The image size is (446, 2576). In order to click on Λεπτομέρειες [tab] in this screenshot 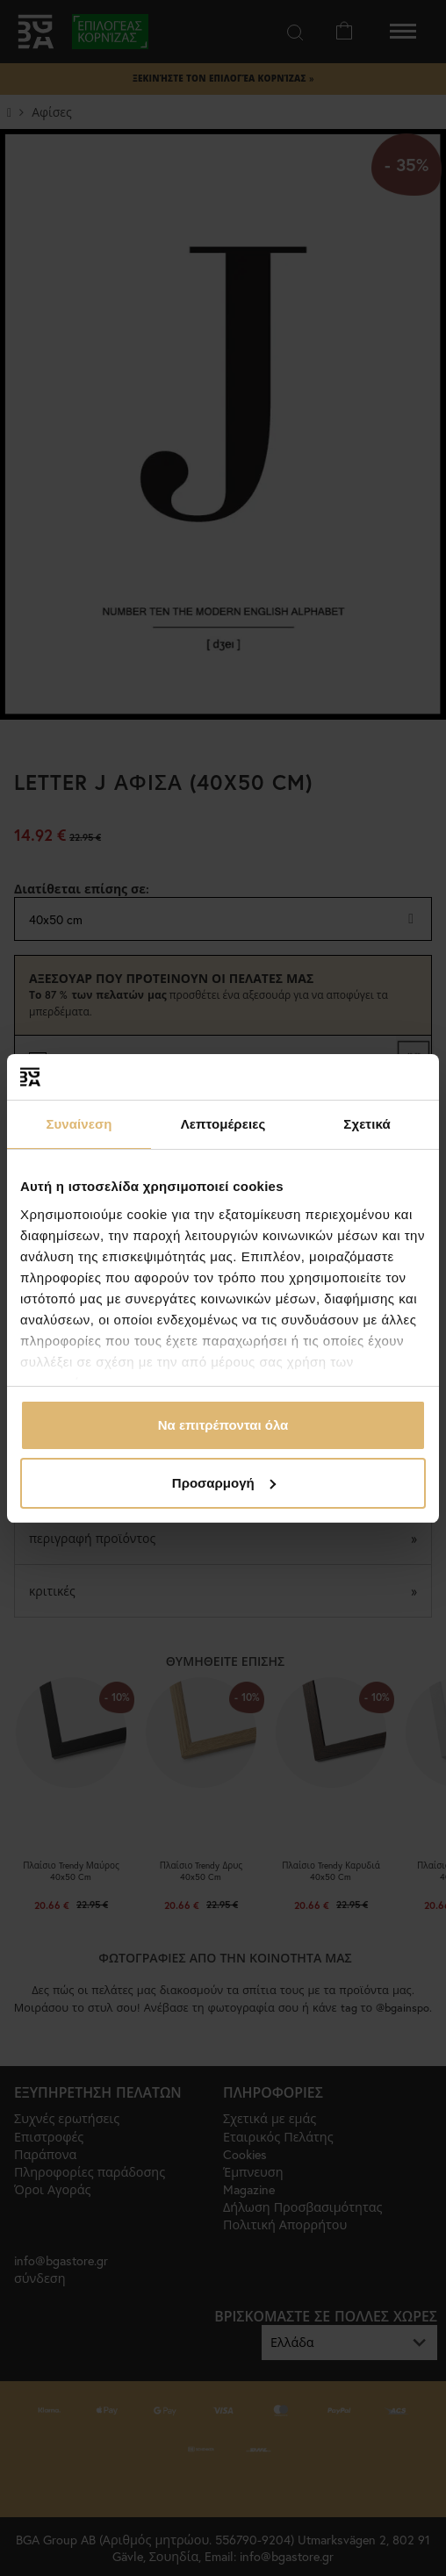, I will do `click(223, 1123)`.